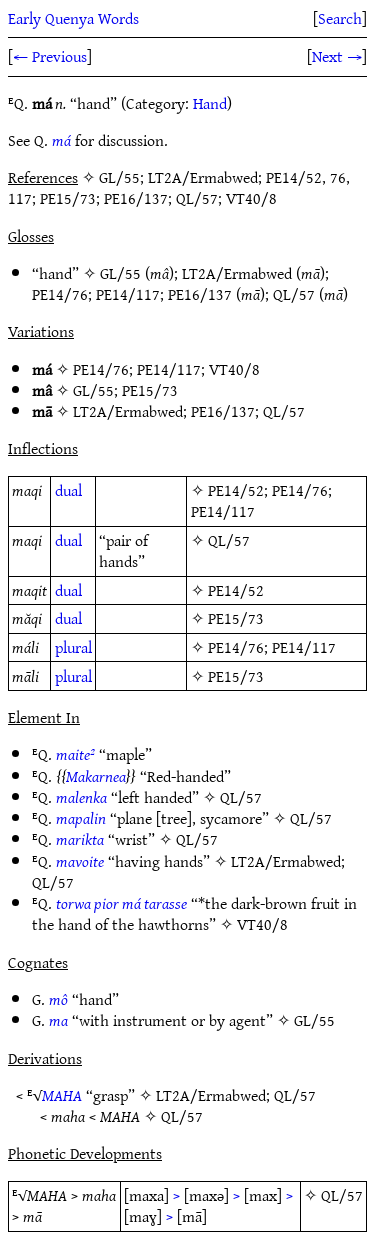 This screenshot has height=1240, width=375. What do you see at coordinates (81, 818) in the screenshot?
I see `mapalin` at bounding box center [81, 818].